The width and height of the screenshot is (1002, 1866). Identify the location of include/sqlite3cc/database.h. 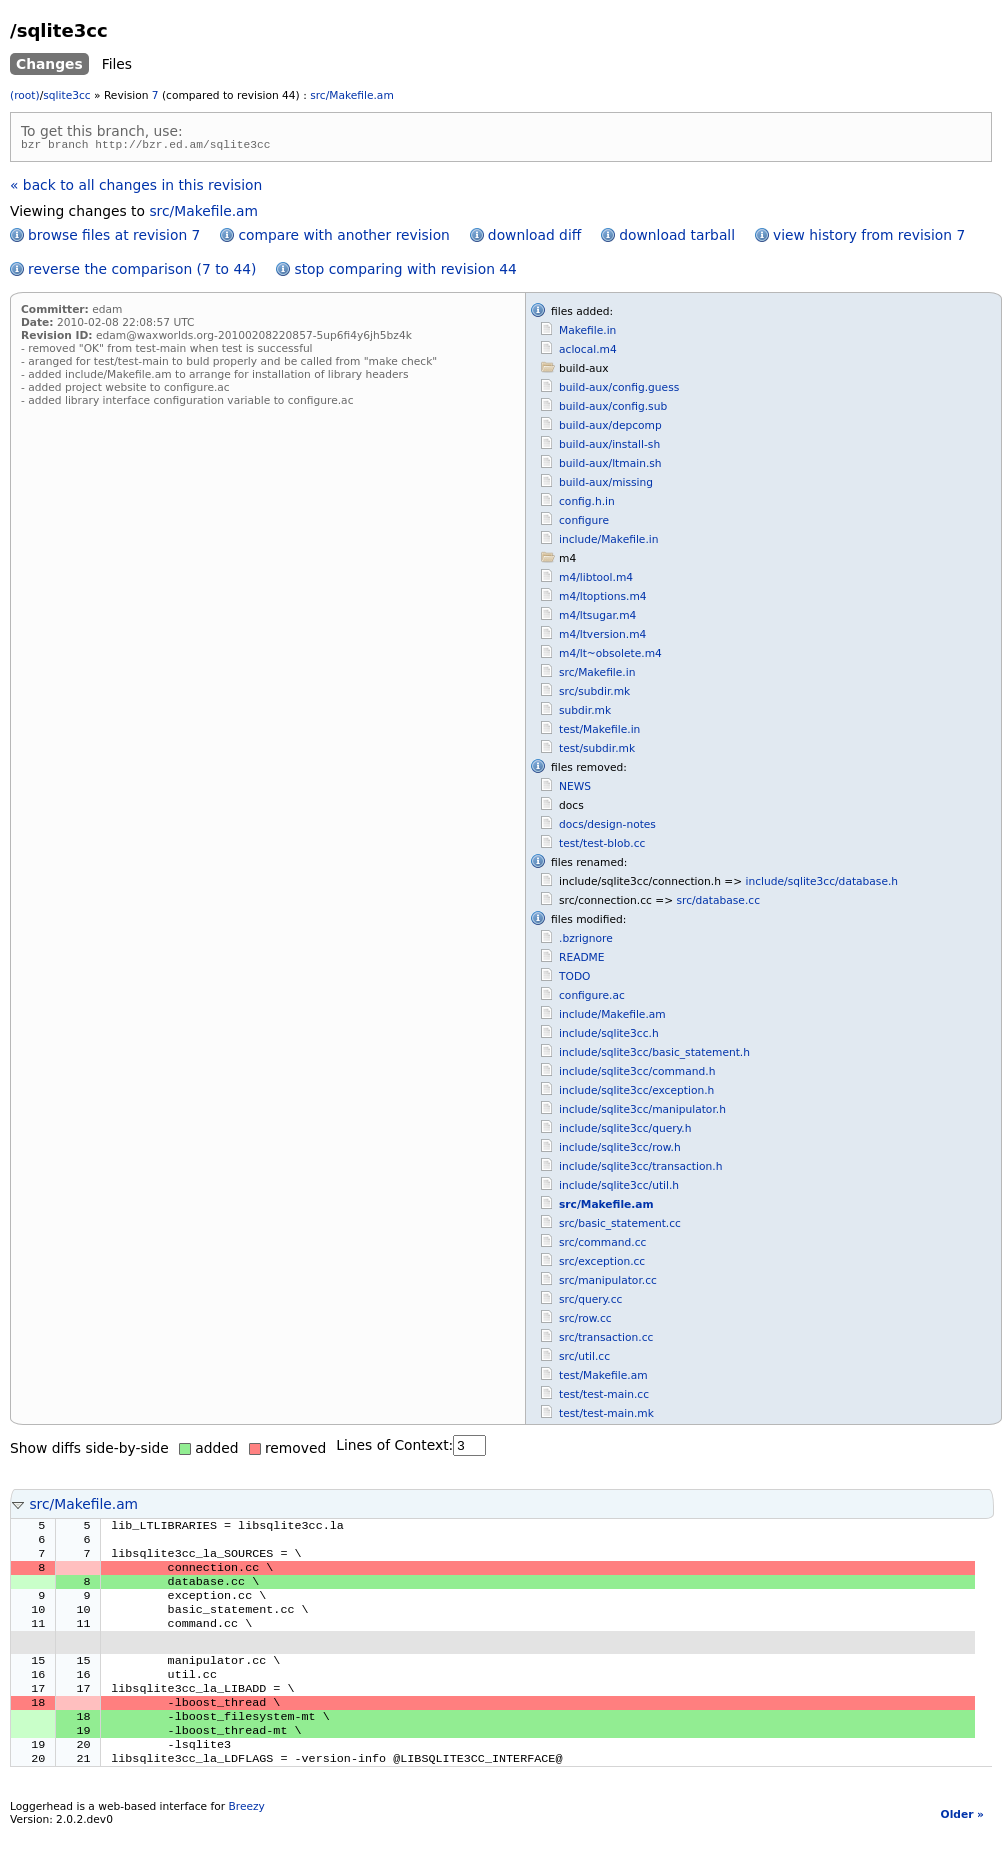
(822, 884).